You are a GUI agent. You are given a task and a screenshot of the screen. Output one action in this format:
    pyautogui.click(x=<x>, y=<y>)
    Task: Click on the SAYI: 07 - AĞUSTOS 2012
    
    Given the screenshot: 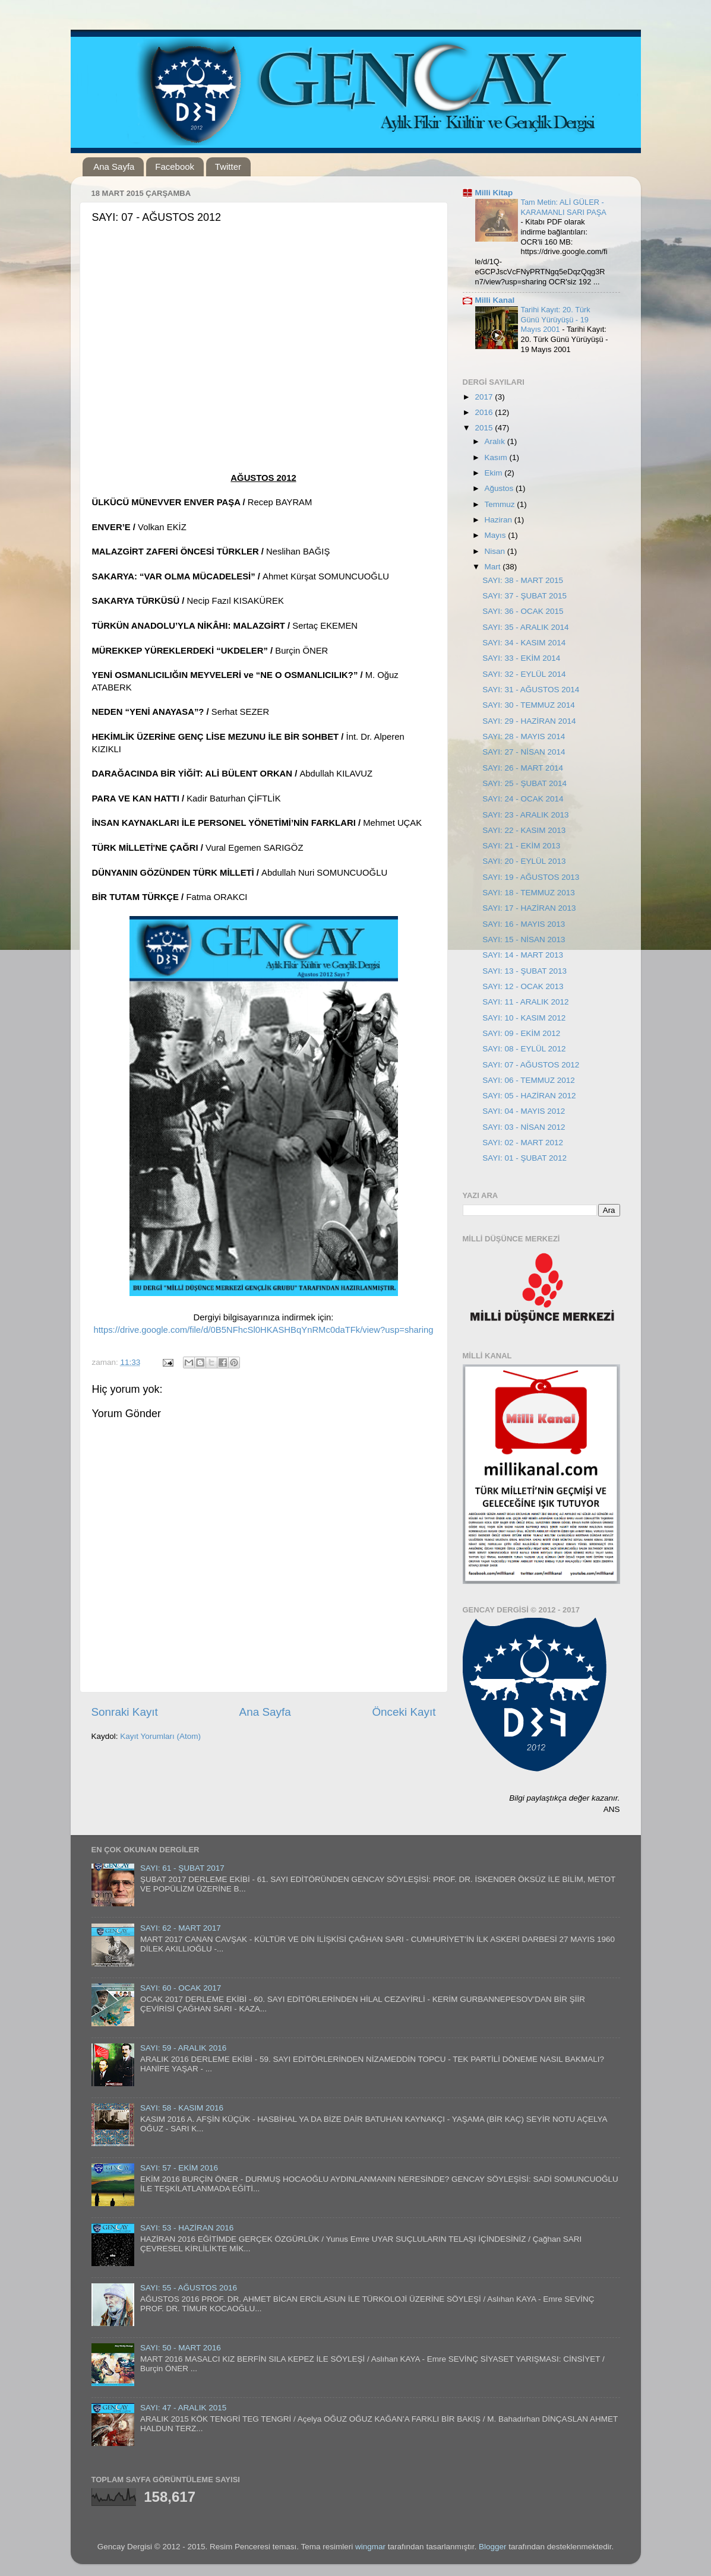 What is the action you would take?
    pyautogui.click(x=530, y=1064)
    